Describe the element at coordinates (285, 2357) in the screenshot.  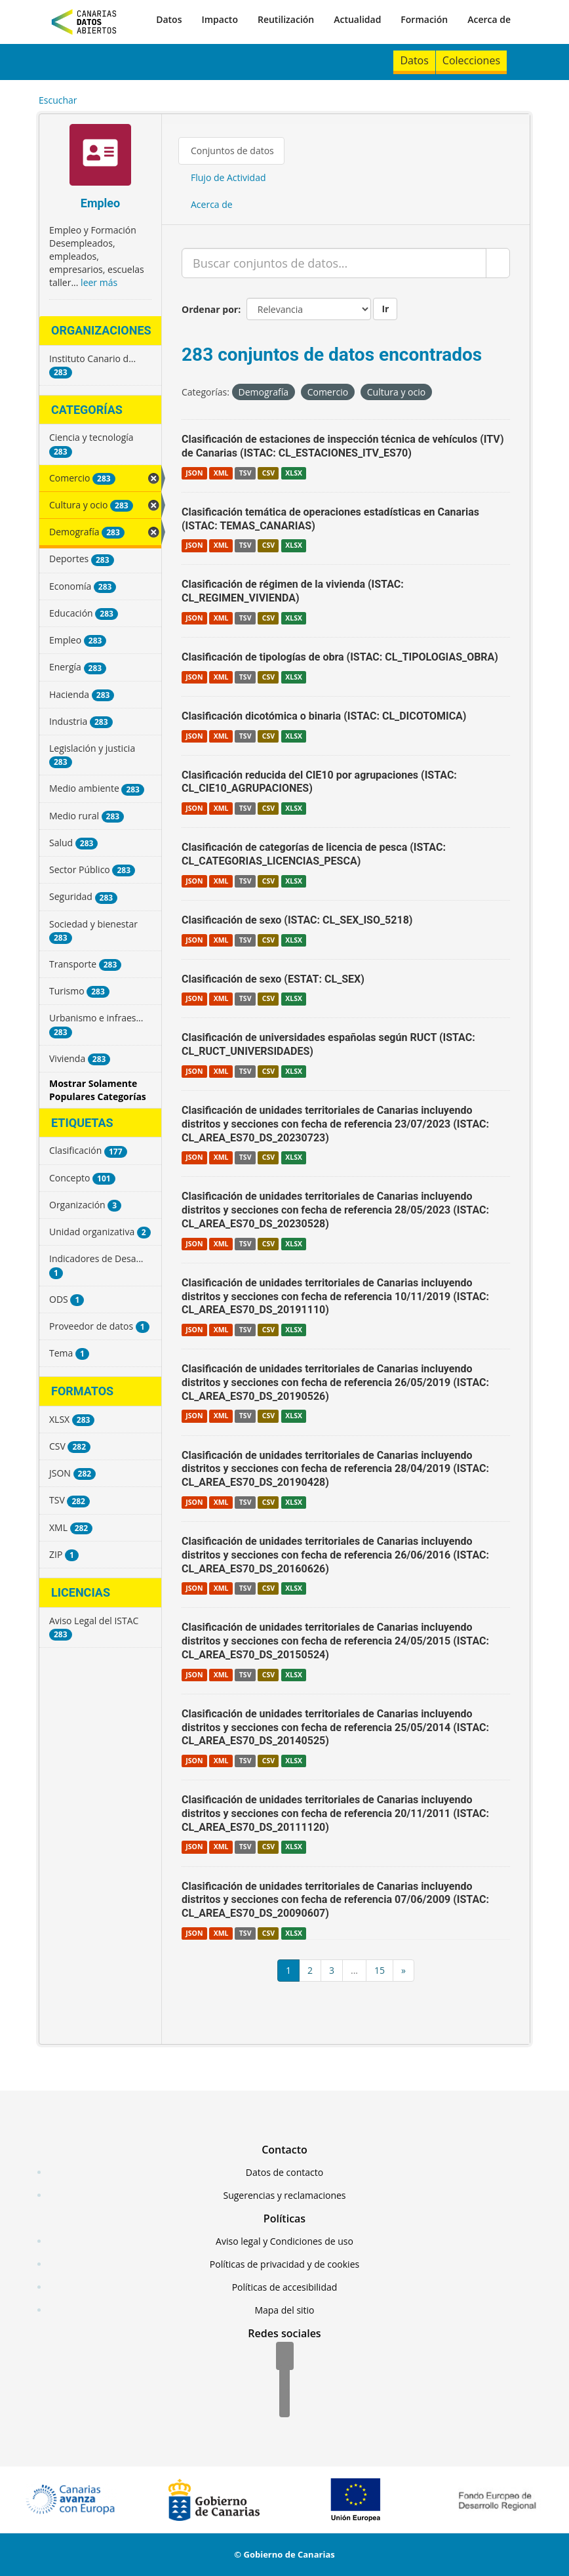
I see `[Facebook]` at that location.